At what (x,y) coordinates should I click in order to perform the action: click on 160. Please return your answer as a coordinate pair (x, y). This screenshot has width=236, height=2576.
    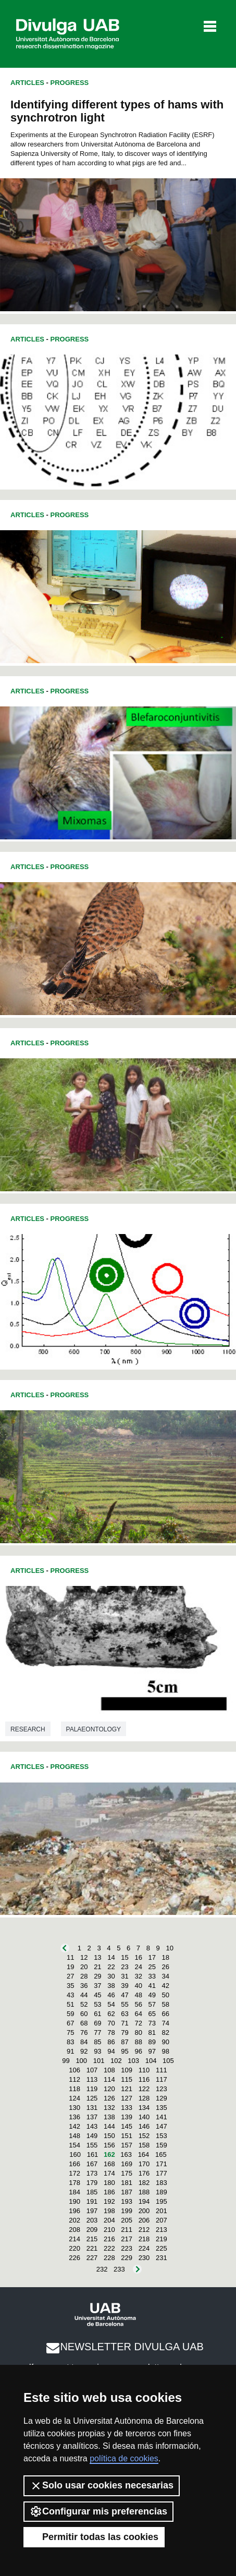
    Looking at the image, I should click on (75, 2154).